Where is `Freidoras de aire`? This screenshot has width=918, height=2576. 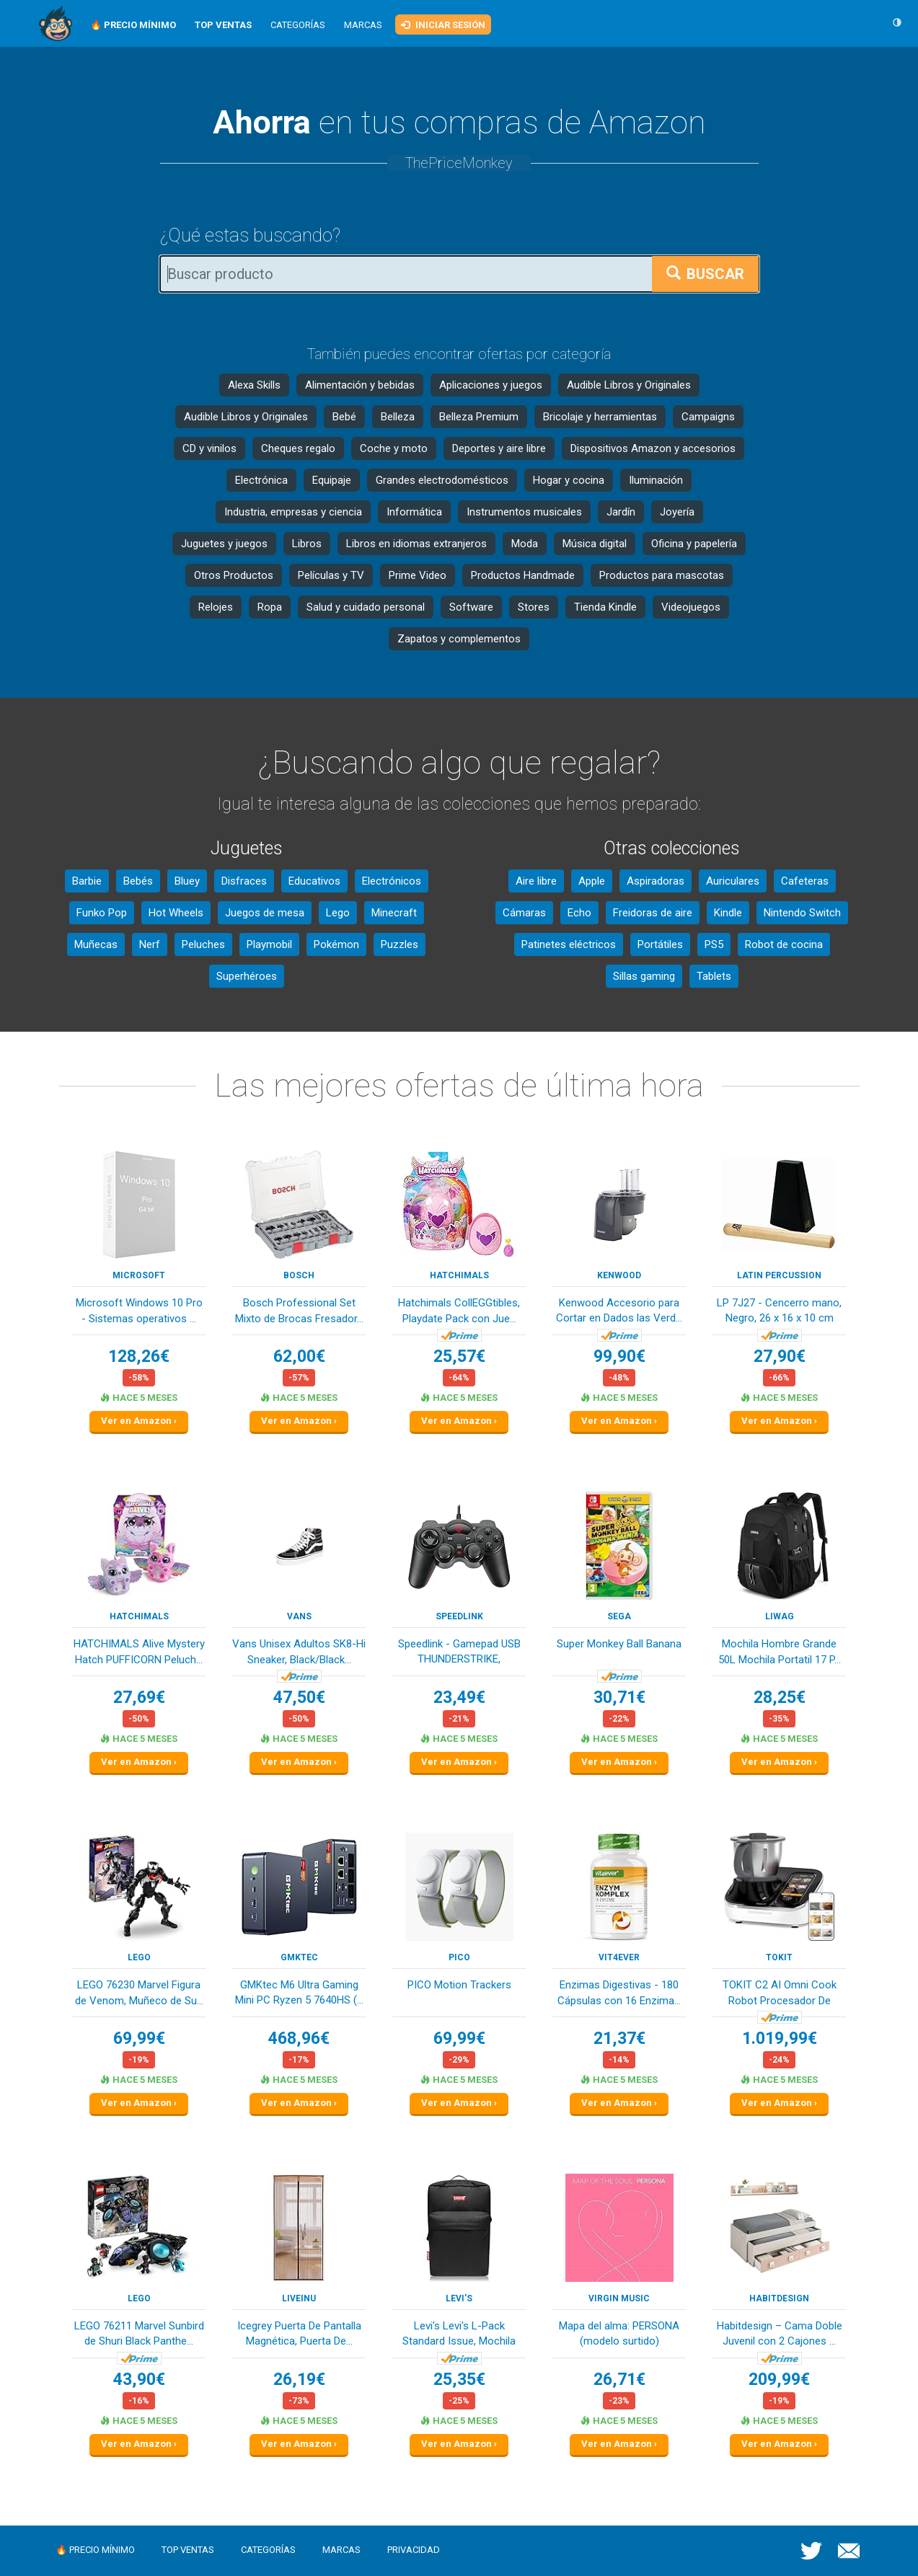
Freidoras de aire is located at coordinates (652, 912).